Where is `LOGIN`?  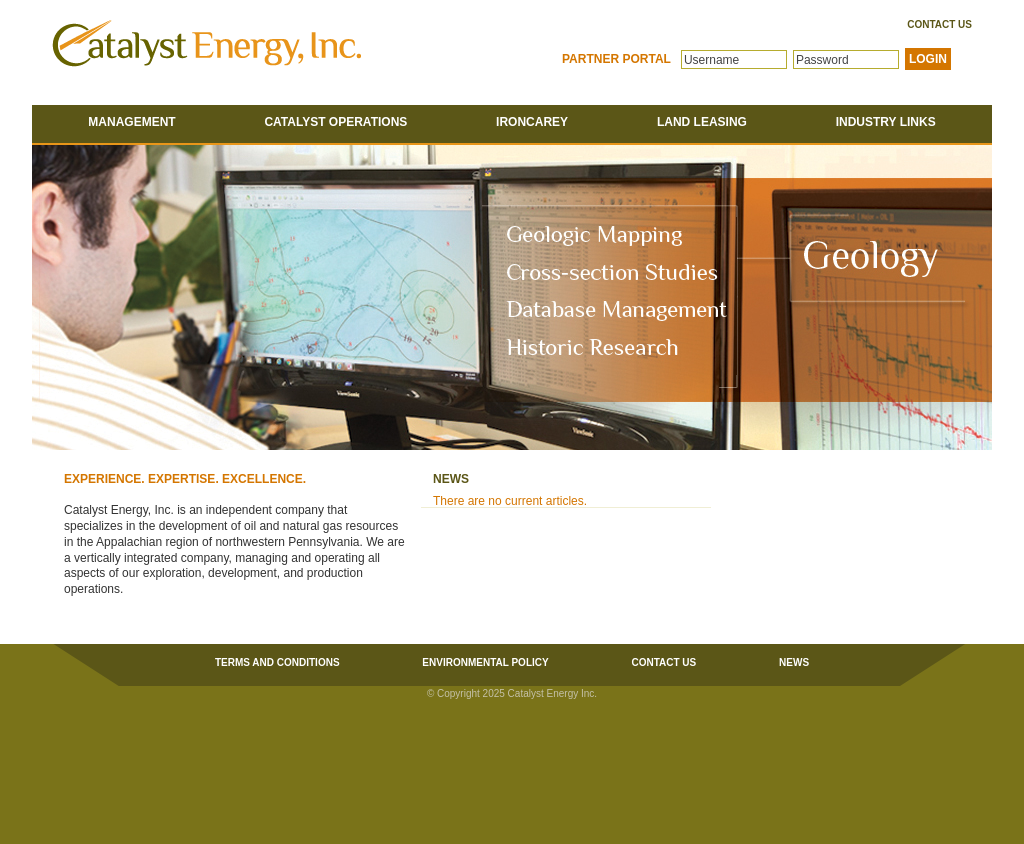 LOGIN is located at coordinates (928, 59).